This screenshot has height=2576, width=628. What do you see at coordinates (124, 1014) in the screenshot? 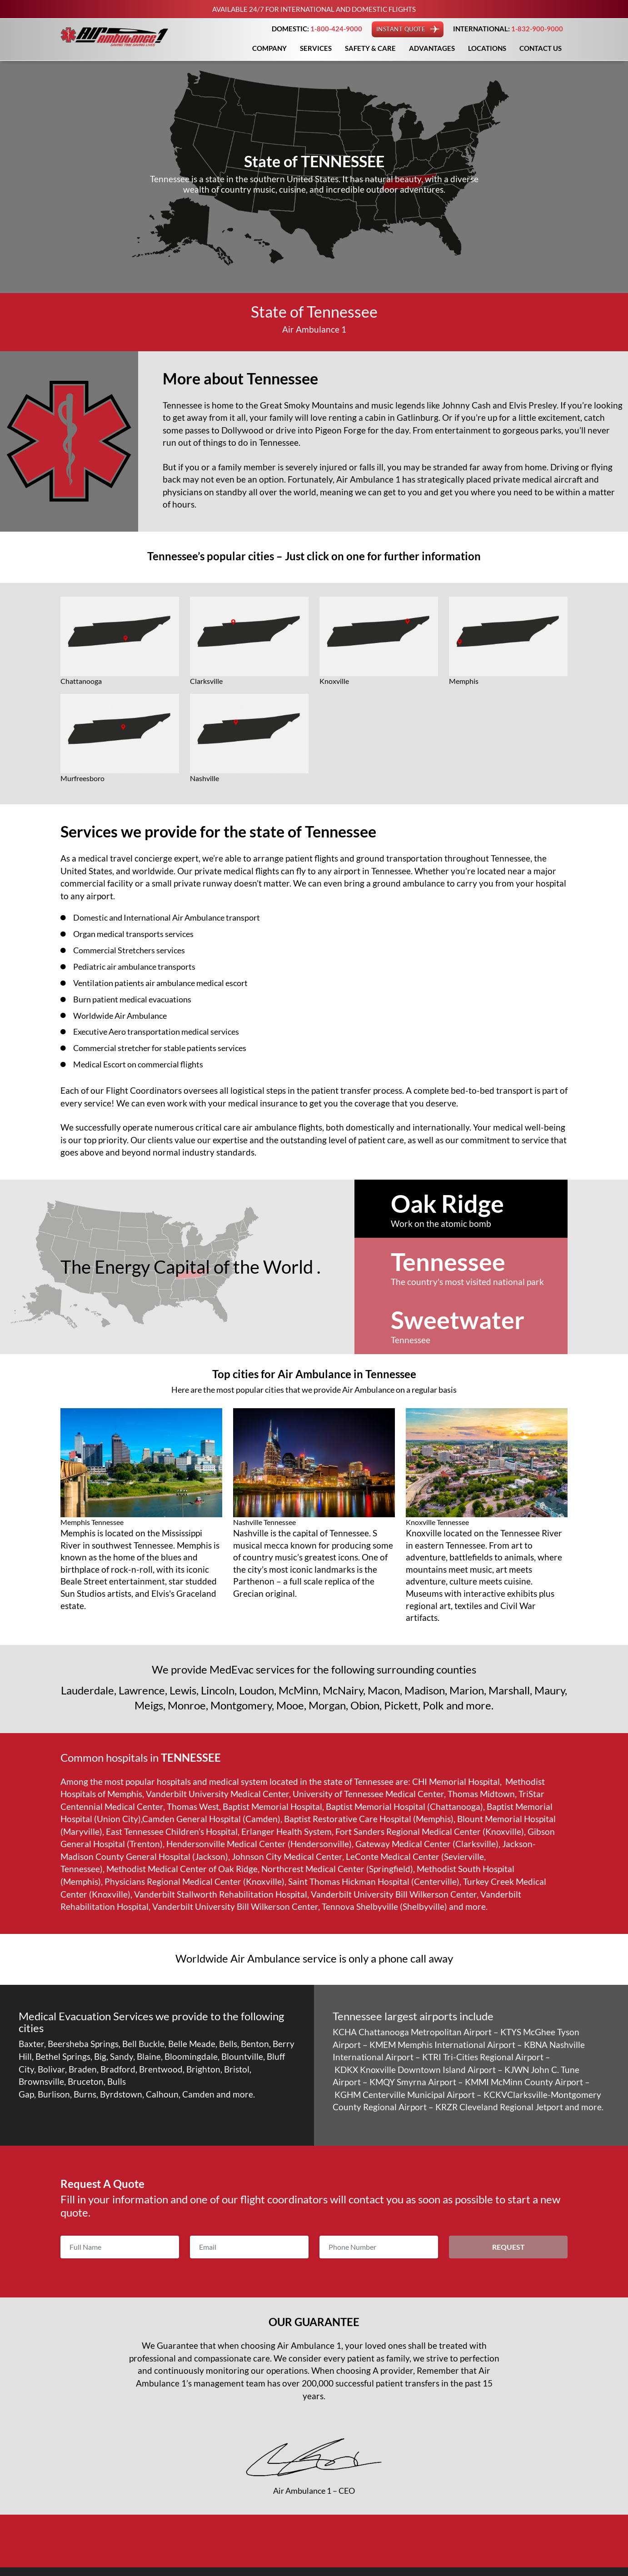
I see `Worldwide Air Ambulance` at bounding box center [124, 1014].